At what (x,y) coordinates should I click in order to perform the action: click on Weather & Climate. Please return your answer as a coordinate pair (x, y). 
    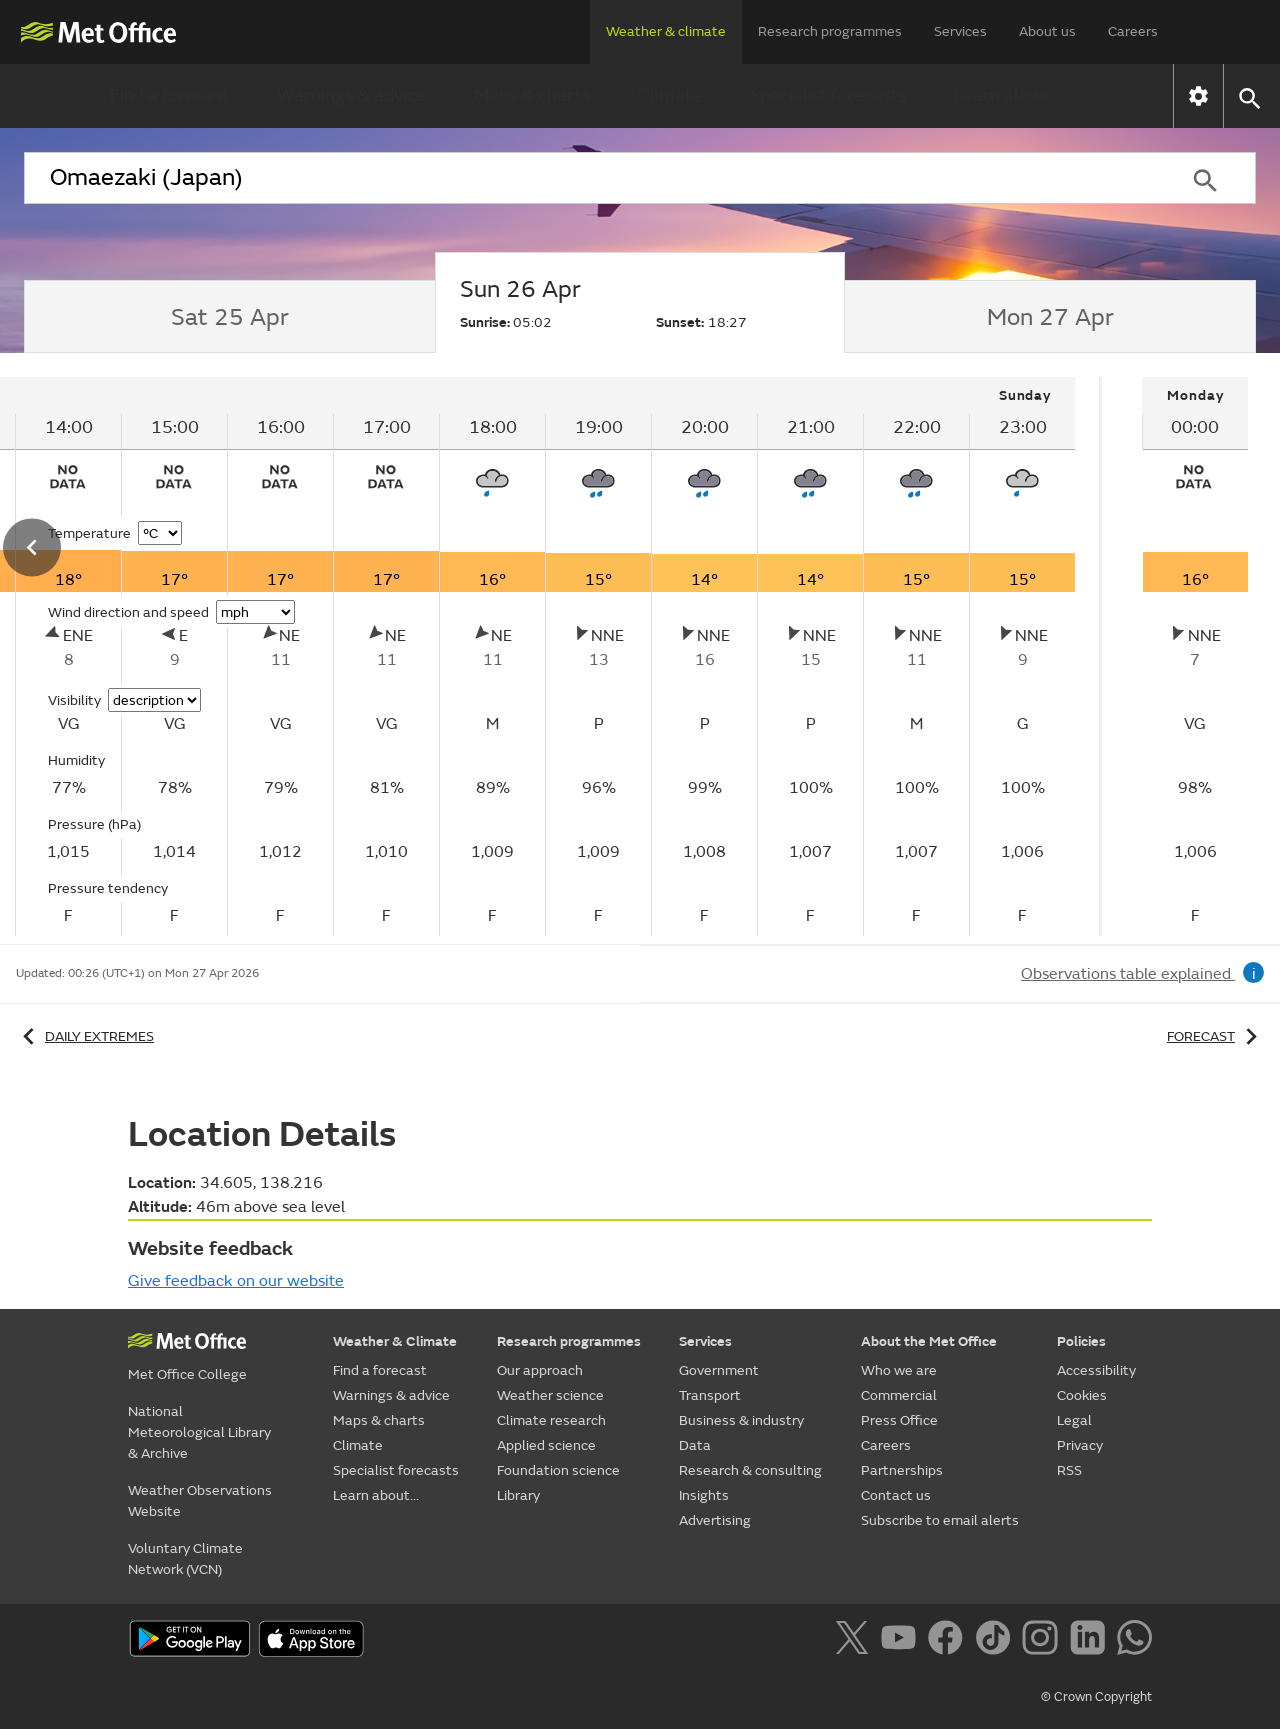
    Looking at the image, I should click on (395, 1341).